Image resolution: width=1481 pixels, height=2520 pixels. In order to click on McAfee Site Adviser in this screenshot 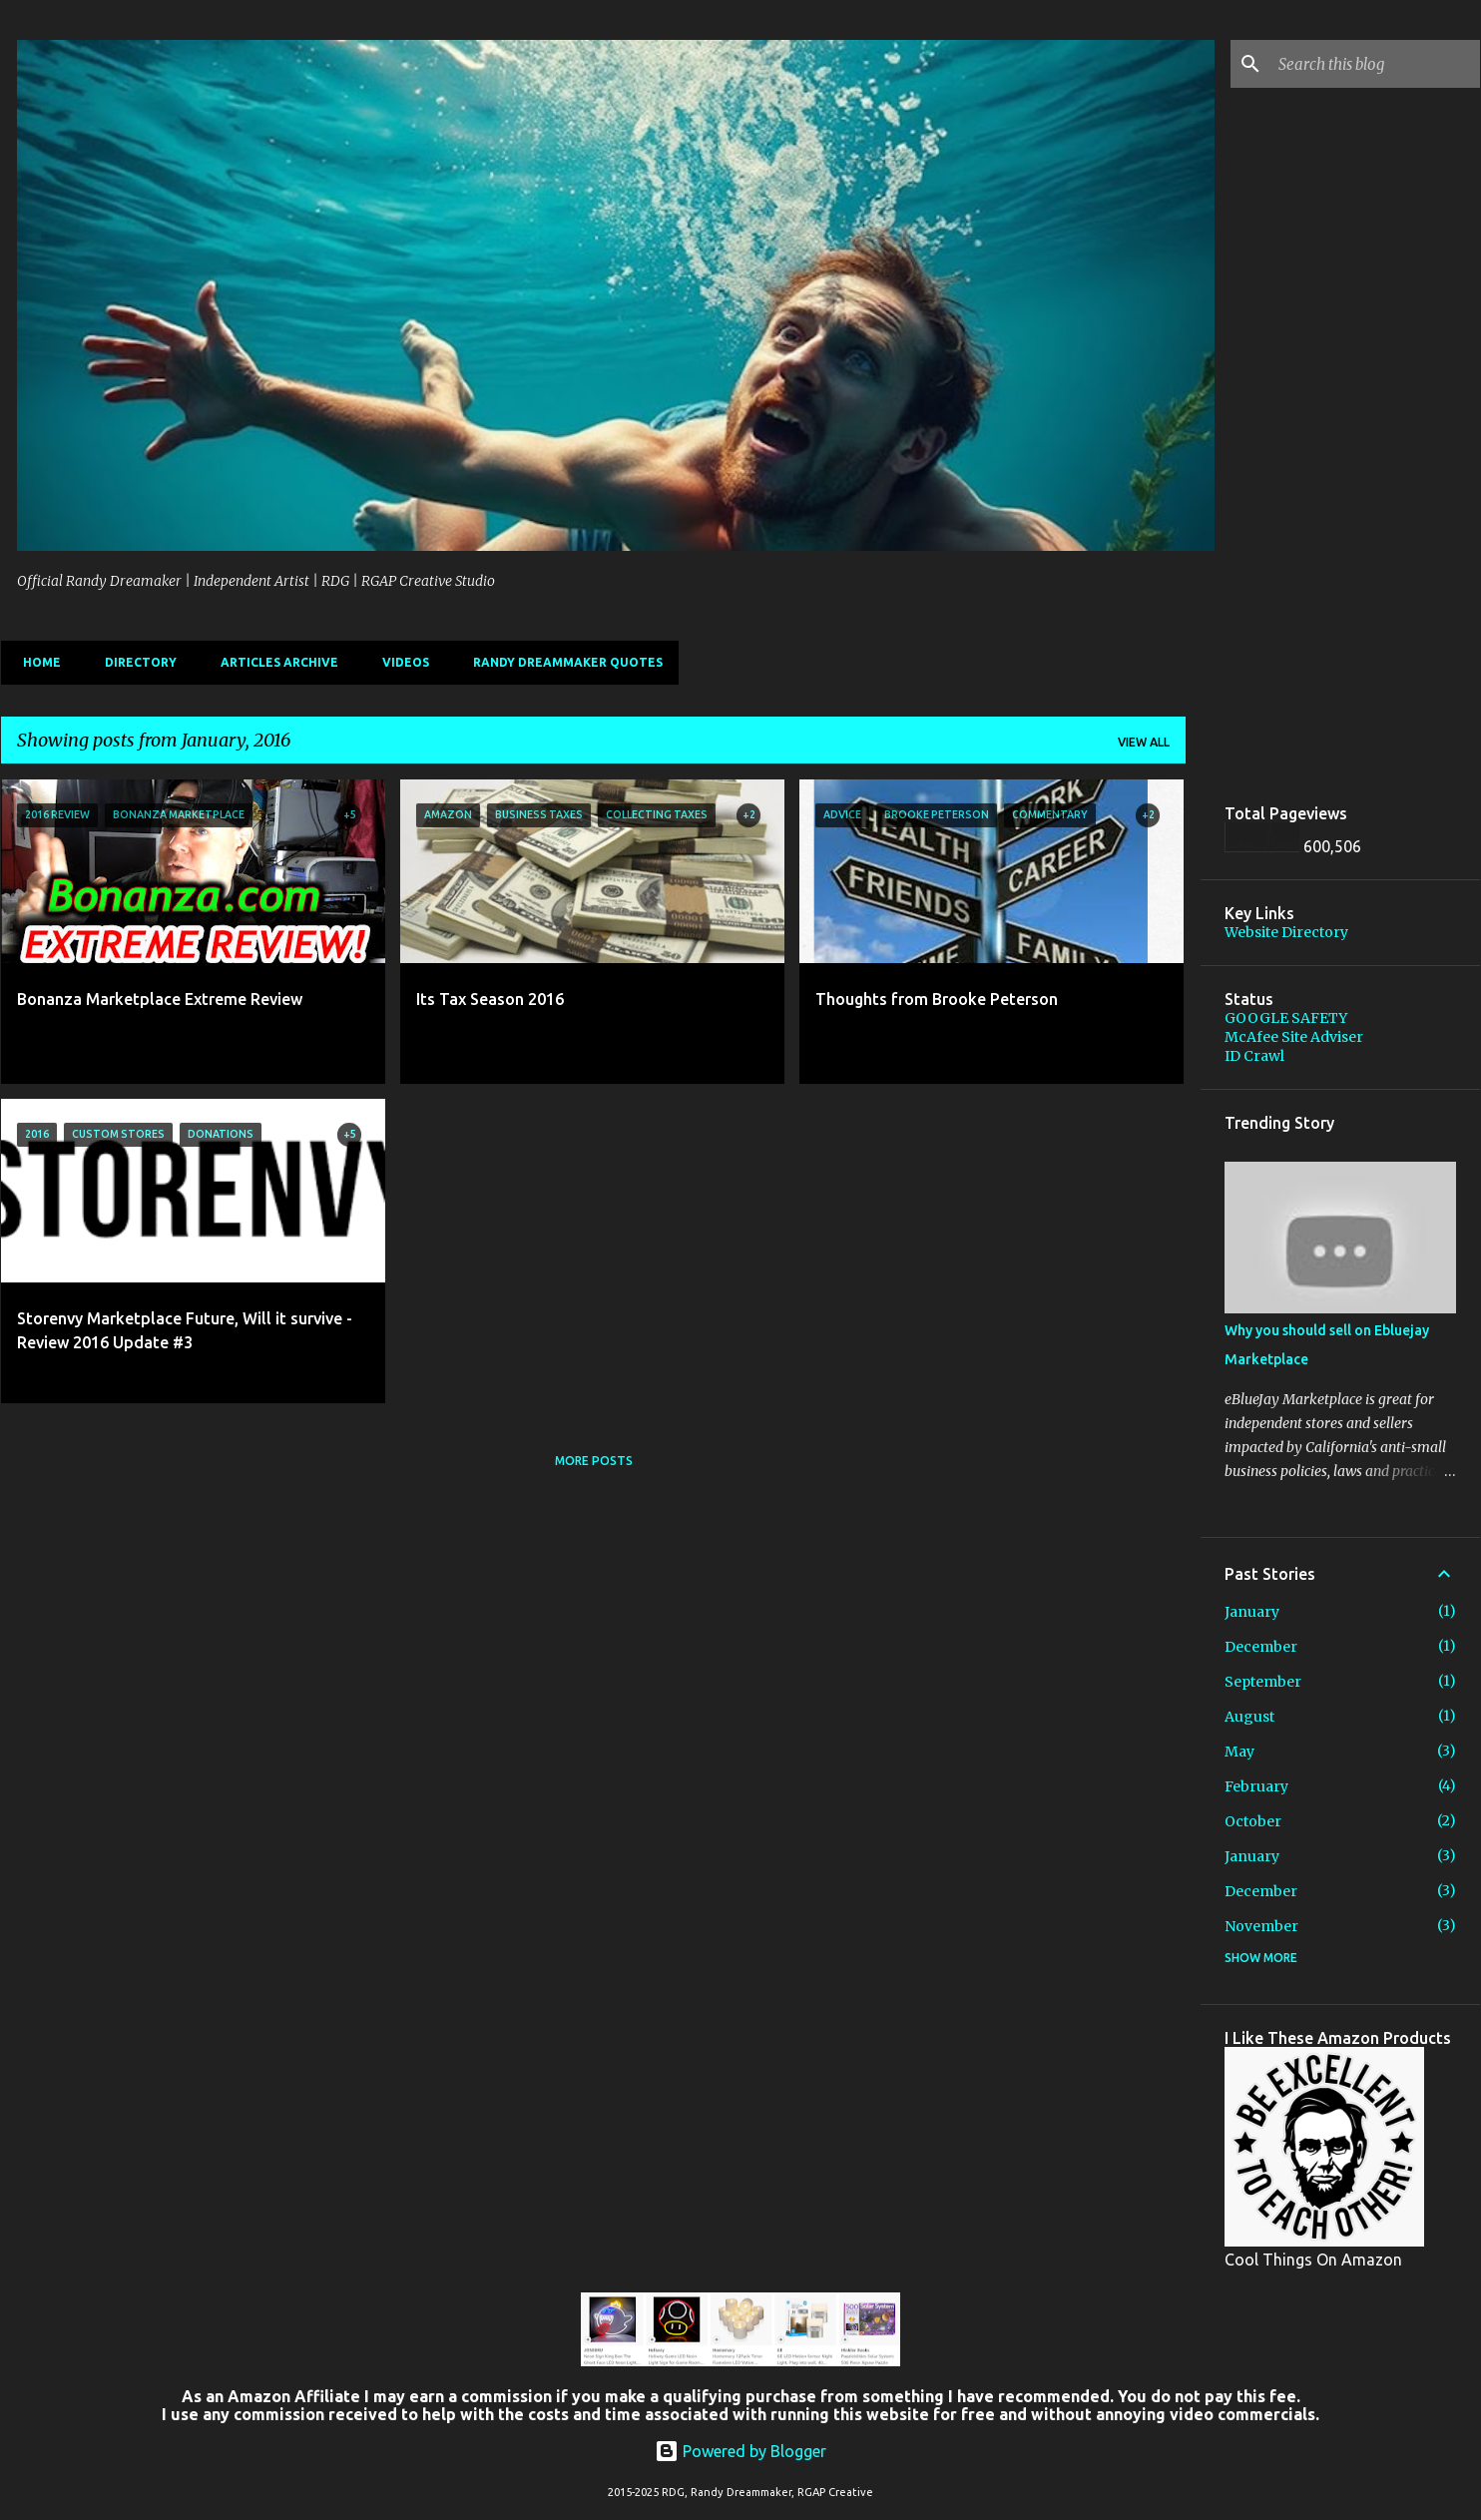, I will do `click(1294, 1037)`.